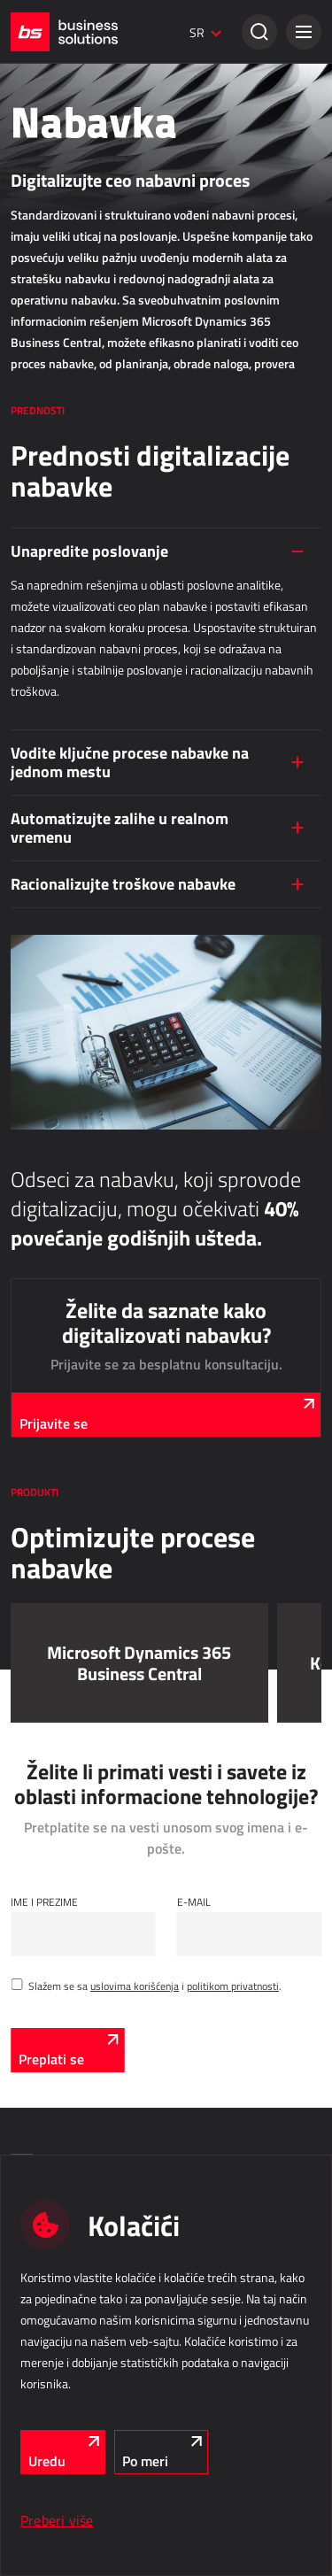  I want to click on [Preplati se], so click(67, 2050).